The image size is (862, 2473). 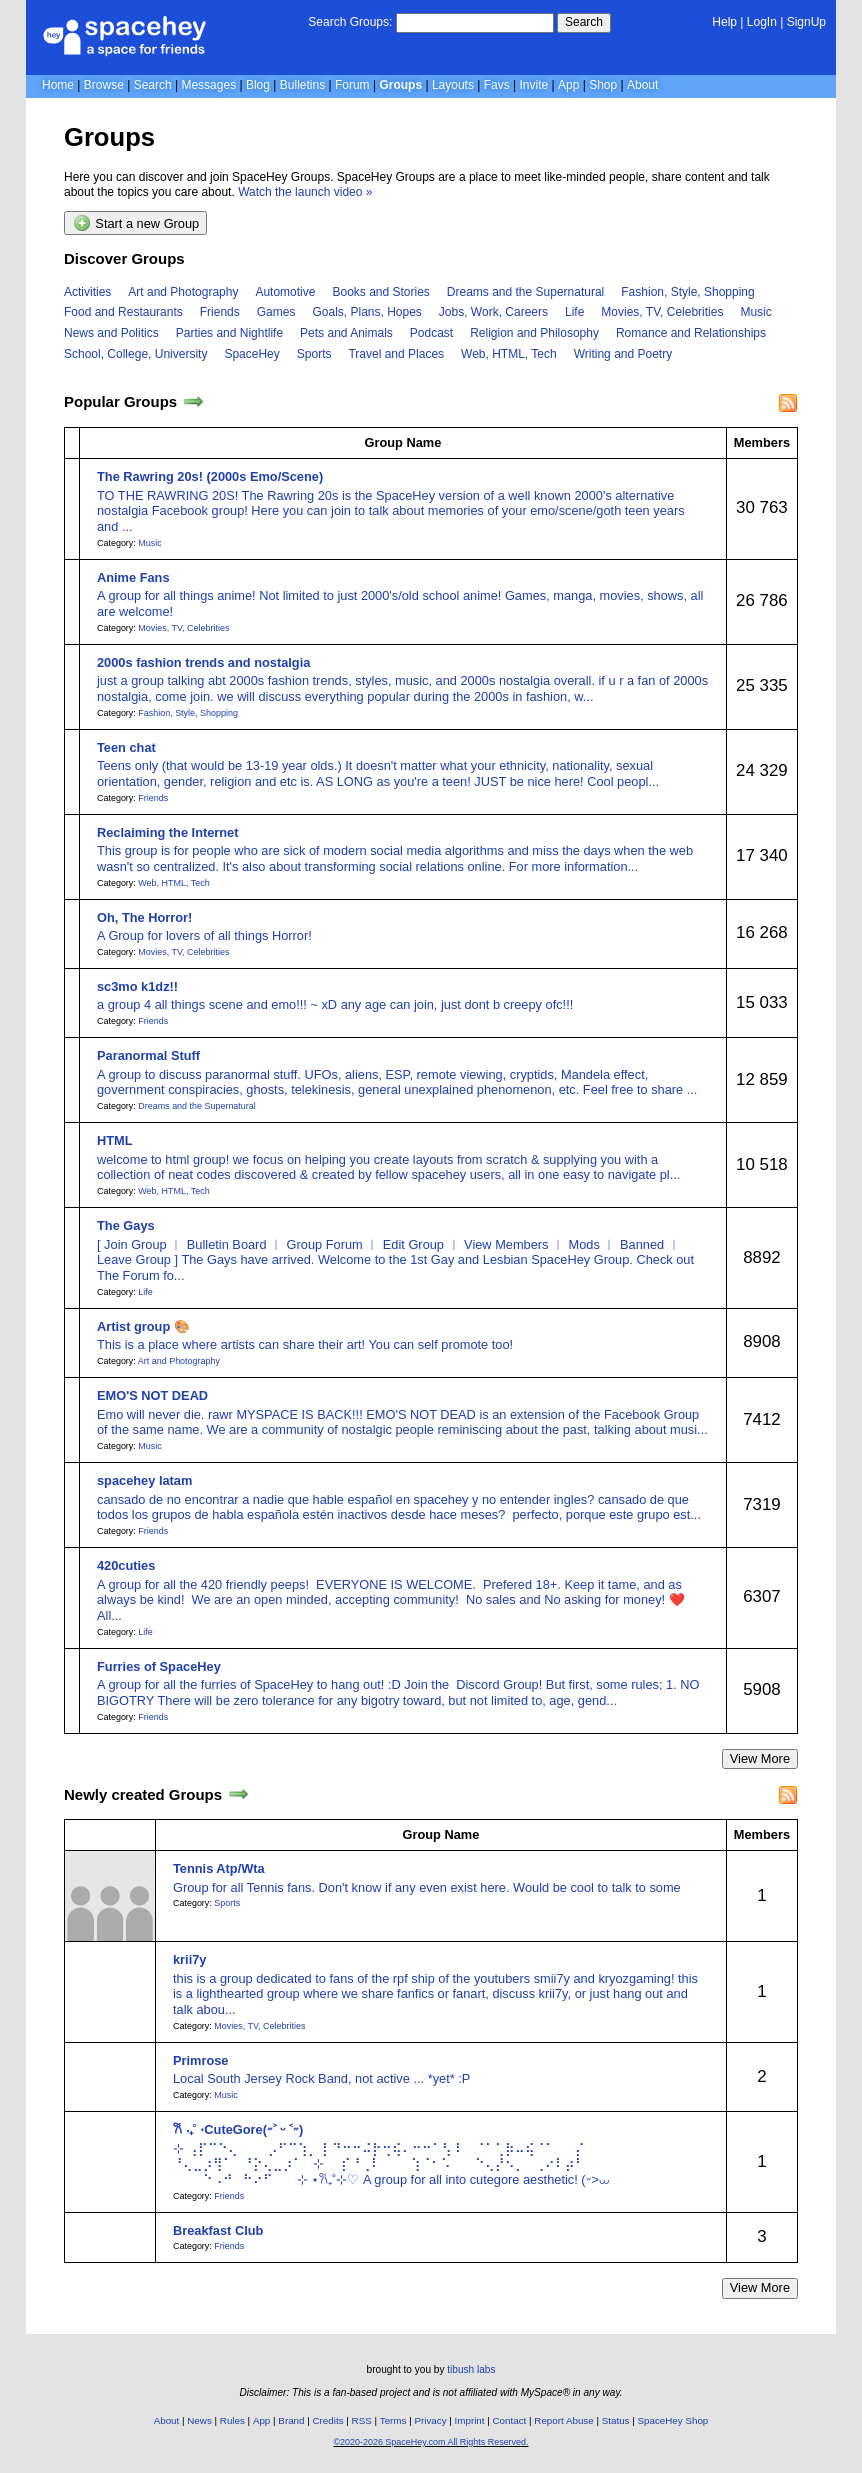 What do you see at coordinates (208, 85) in the screenshot?
I see `Messages` at bounding box center [208, 85].